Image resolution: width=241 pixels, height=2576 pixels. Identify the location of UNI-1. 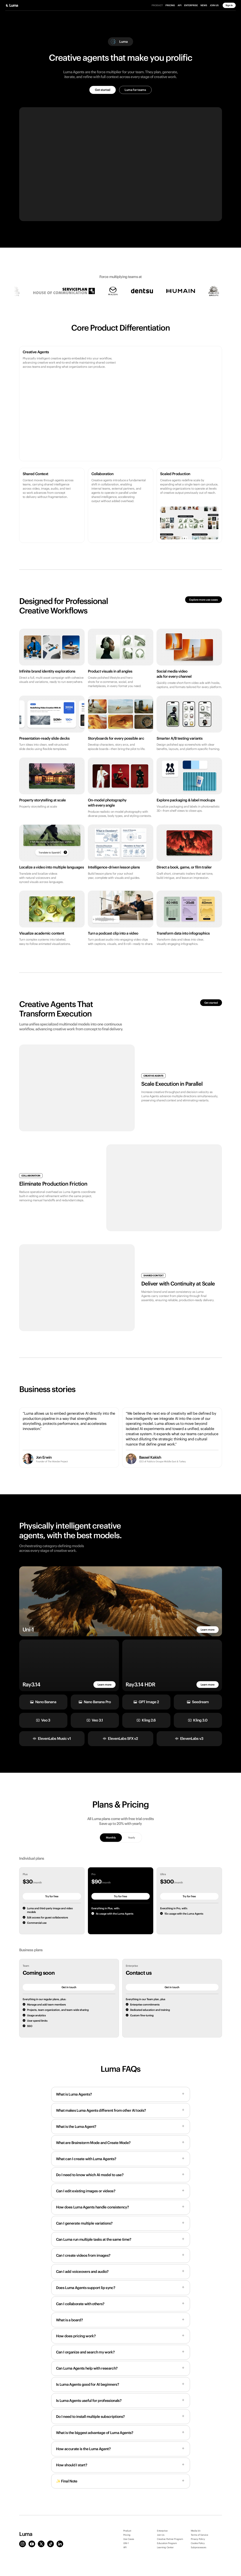
(126, 2543).